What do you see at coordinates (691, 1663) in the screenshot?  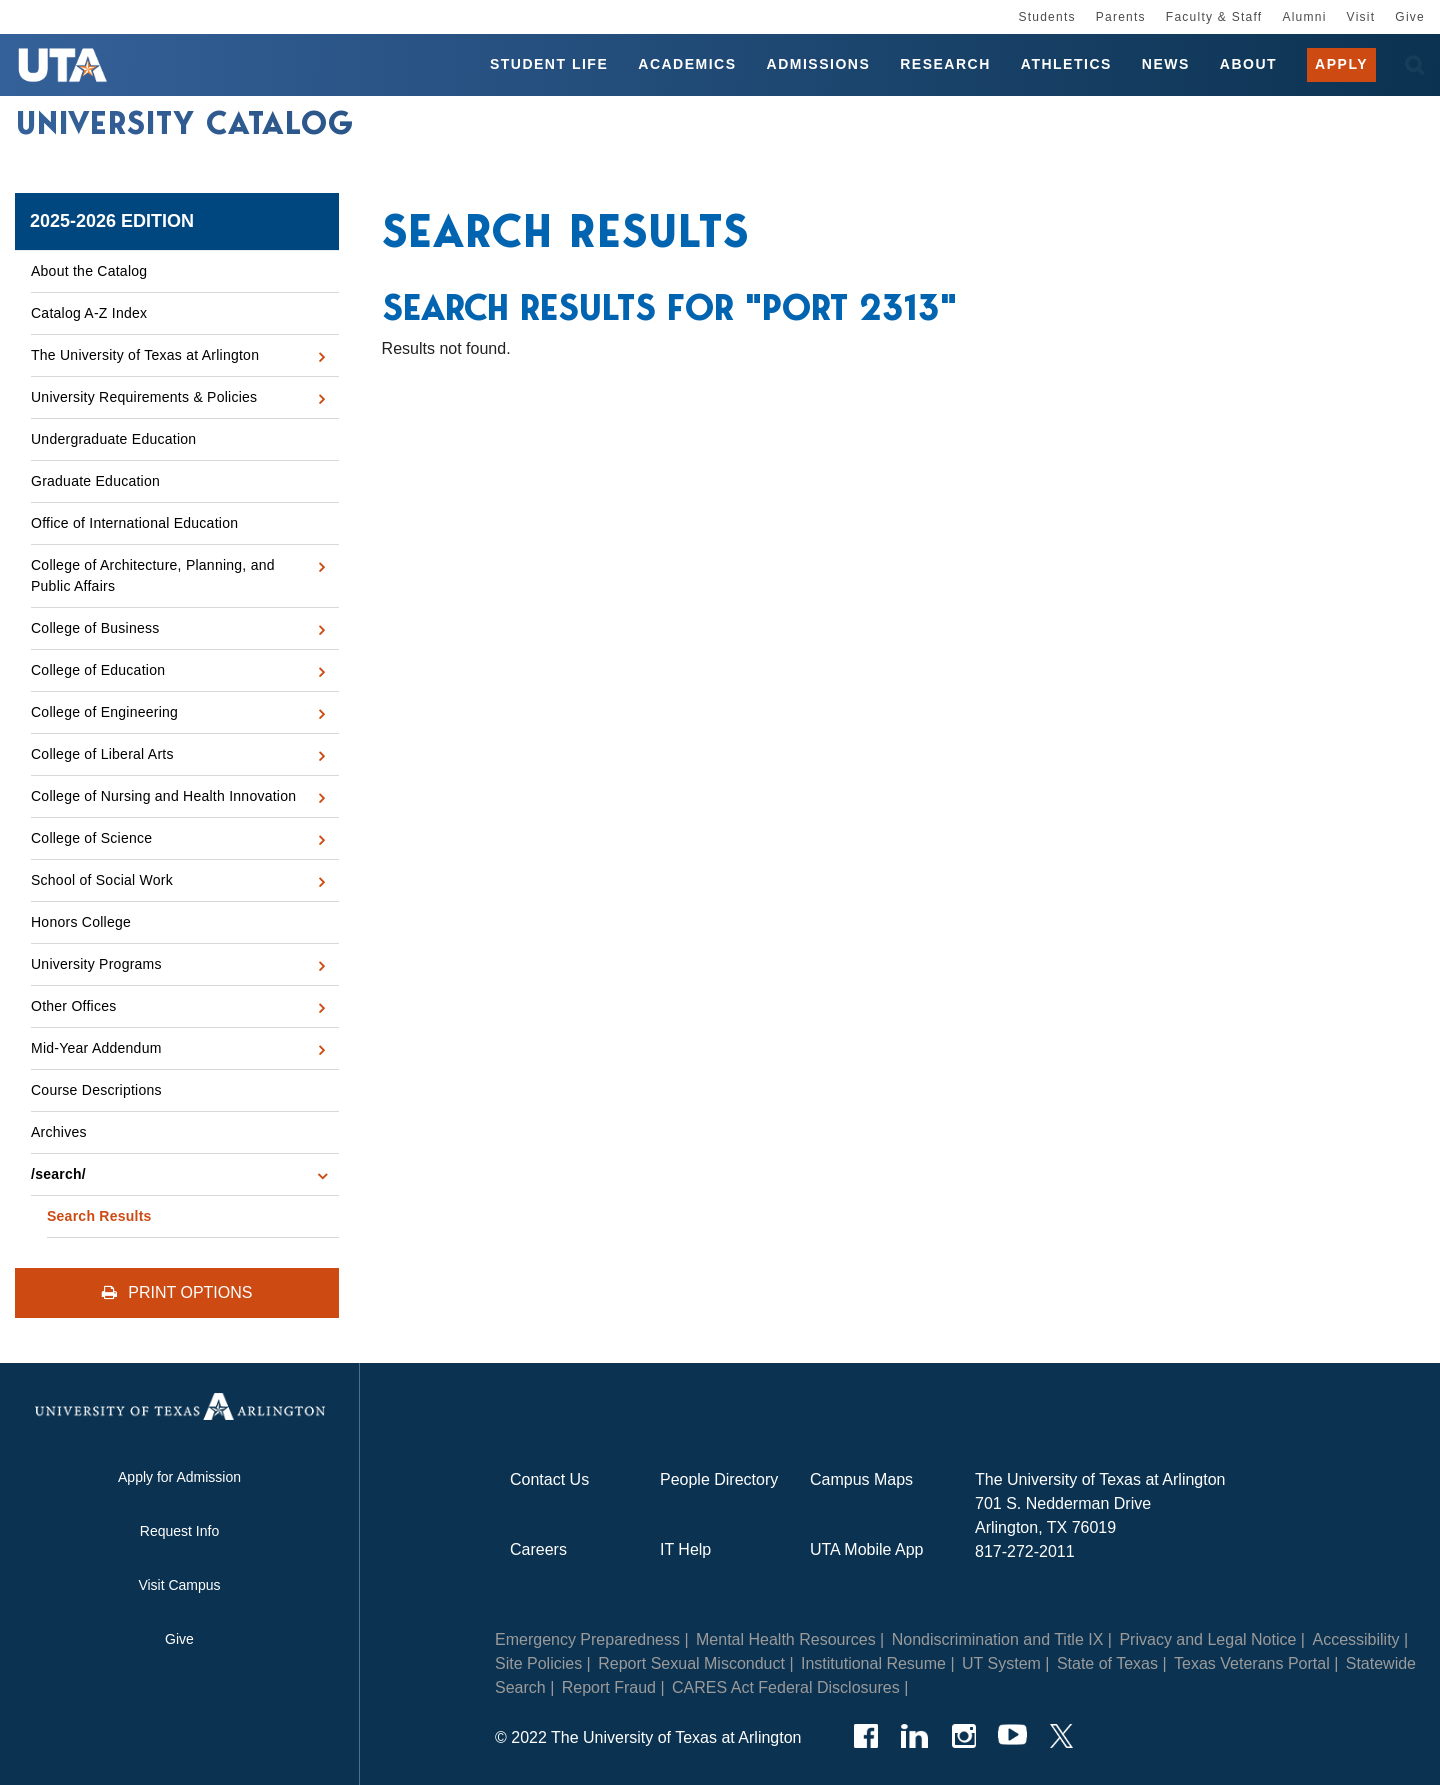 I see `Report Sexual Misconduct` at bounding box center [691, 1663].